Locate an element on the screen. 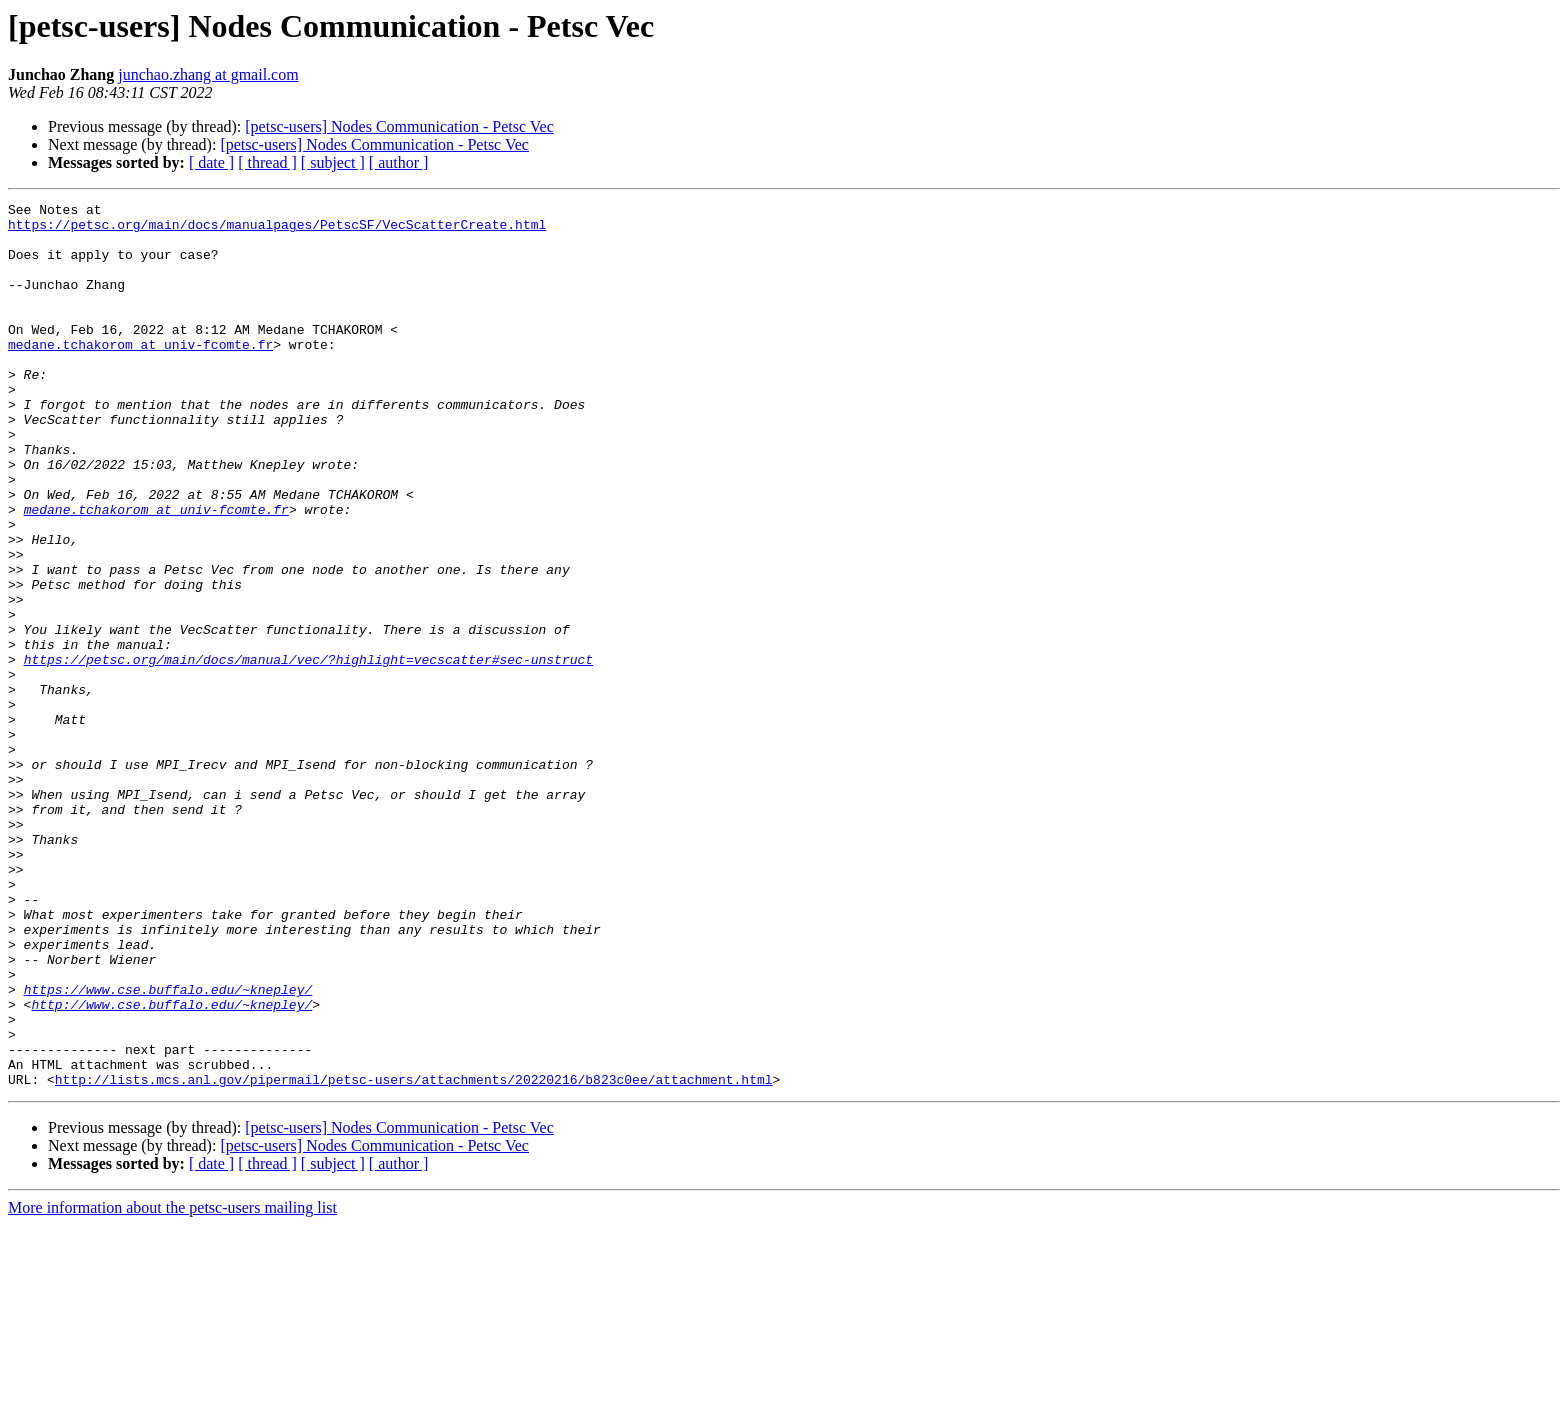  [petsc-users] Nodes Communication - Petsc Vec is located at coordinates (399, 126).